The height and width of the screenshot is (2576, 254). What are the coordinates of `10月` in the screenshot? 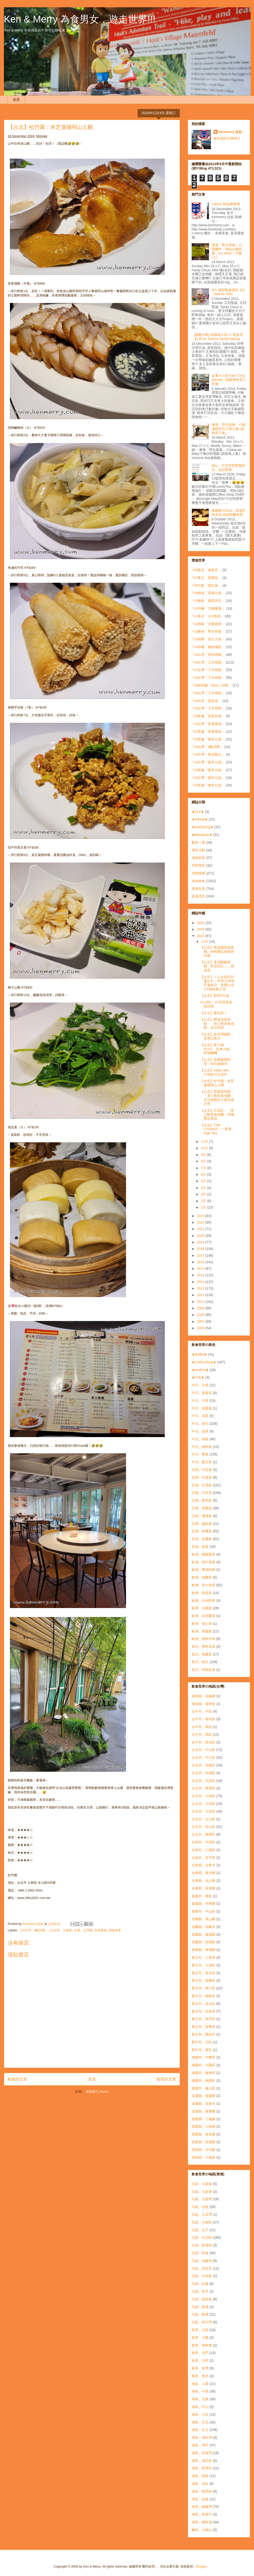 It's located at (205, 1148).